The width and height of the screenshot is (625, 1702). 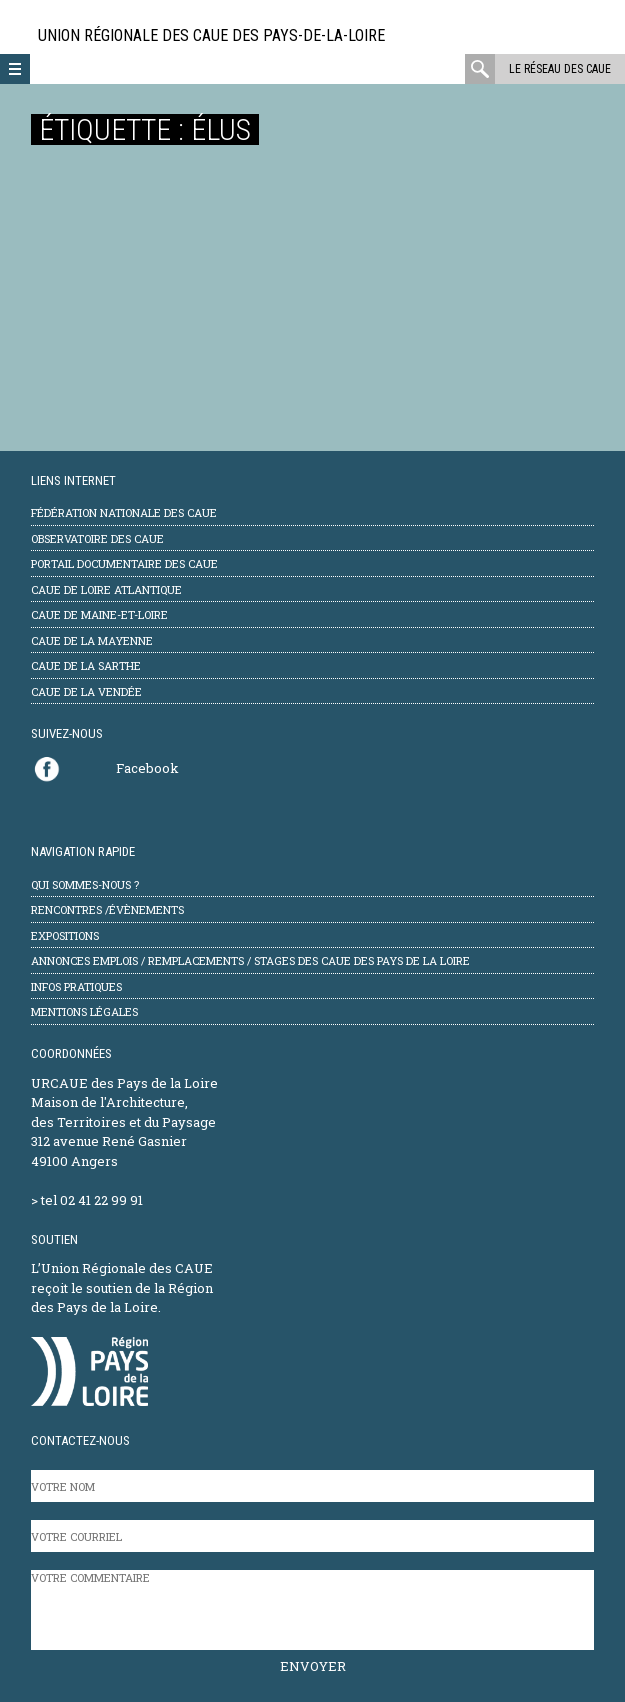 I want to click on CAUE de la Sarthe, so click(x=86, y=665).